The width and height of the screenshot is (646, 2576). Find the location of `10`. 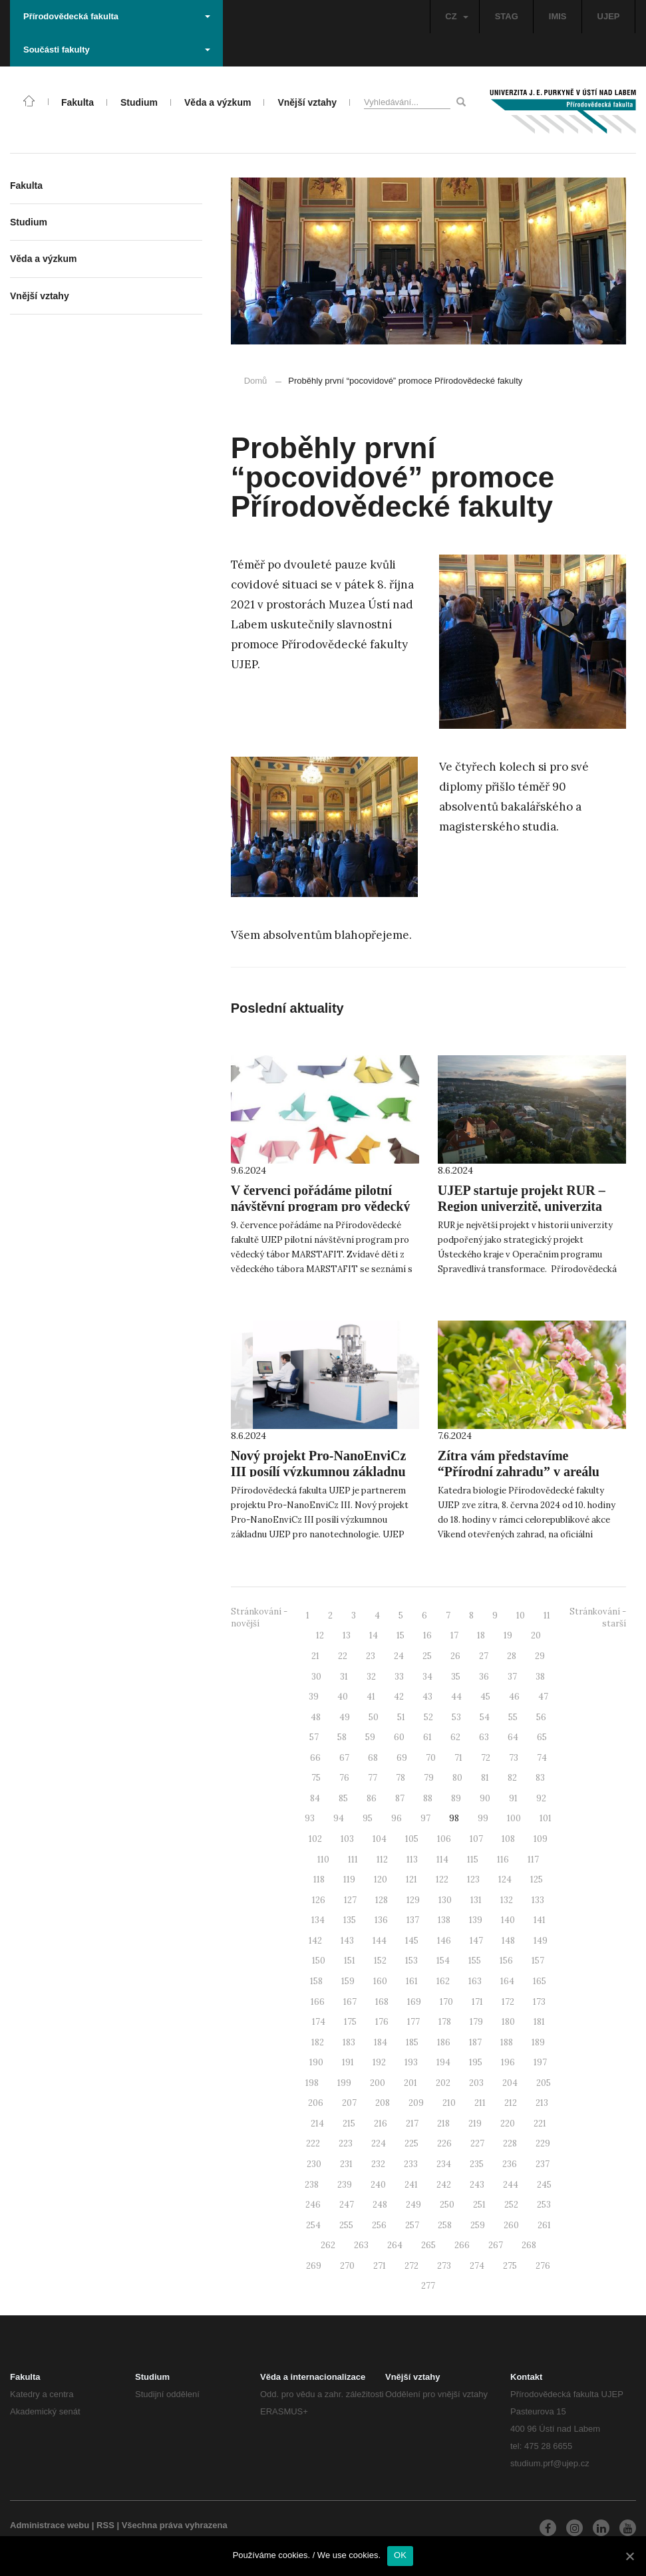

10 is located at coordinates (520, 1615).